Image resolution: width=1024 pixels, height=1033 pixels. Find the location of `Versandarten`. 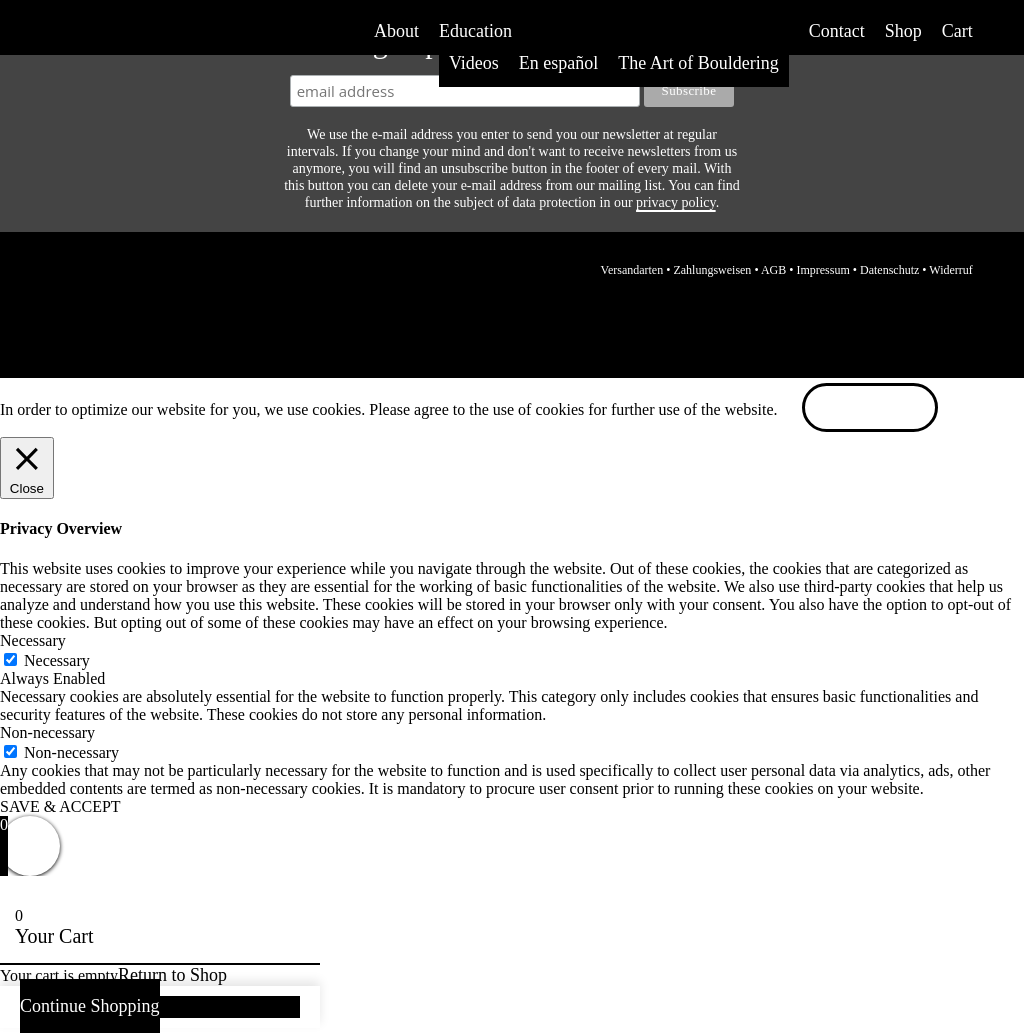

Versandarten is located at coordinates (632, 270).